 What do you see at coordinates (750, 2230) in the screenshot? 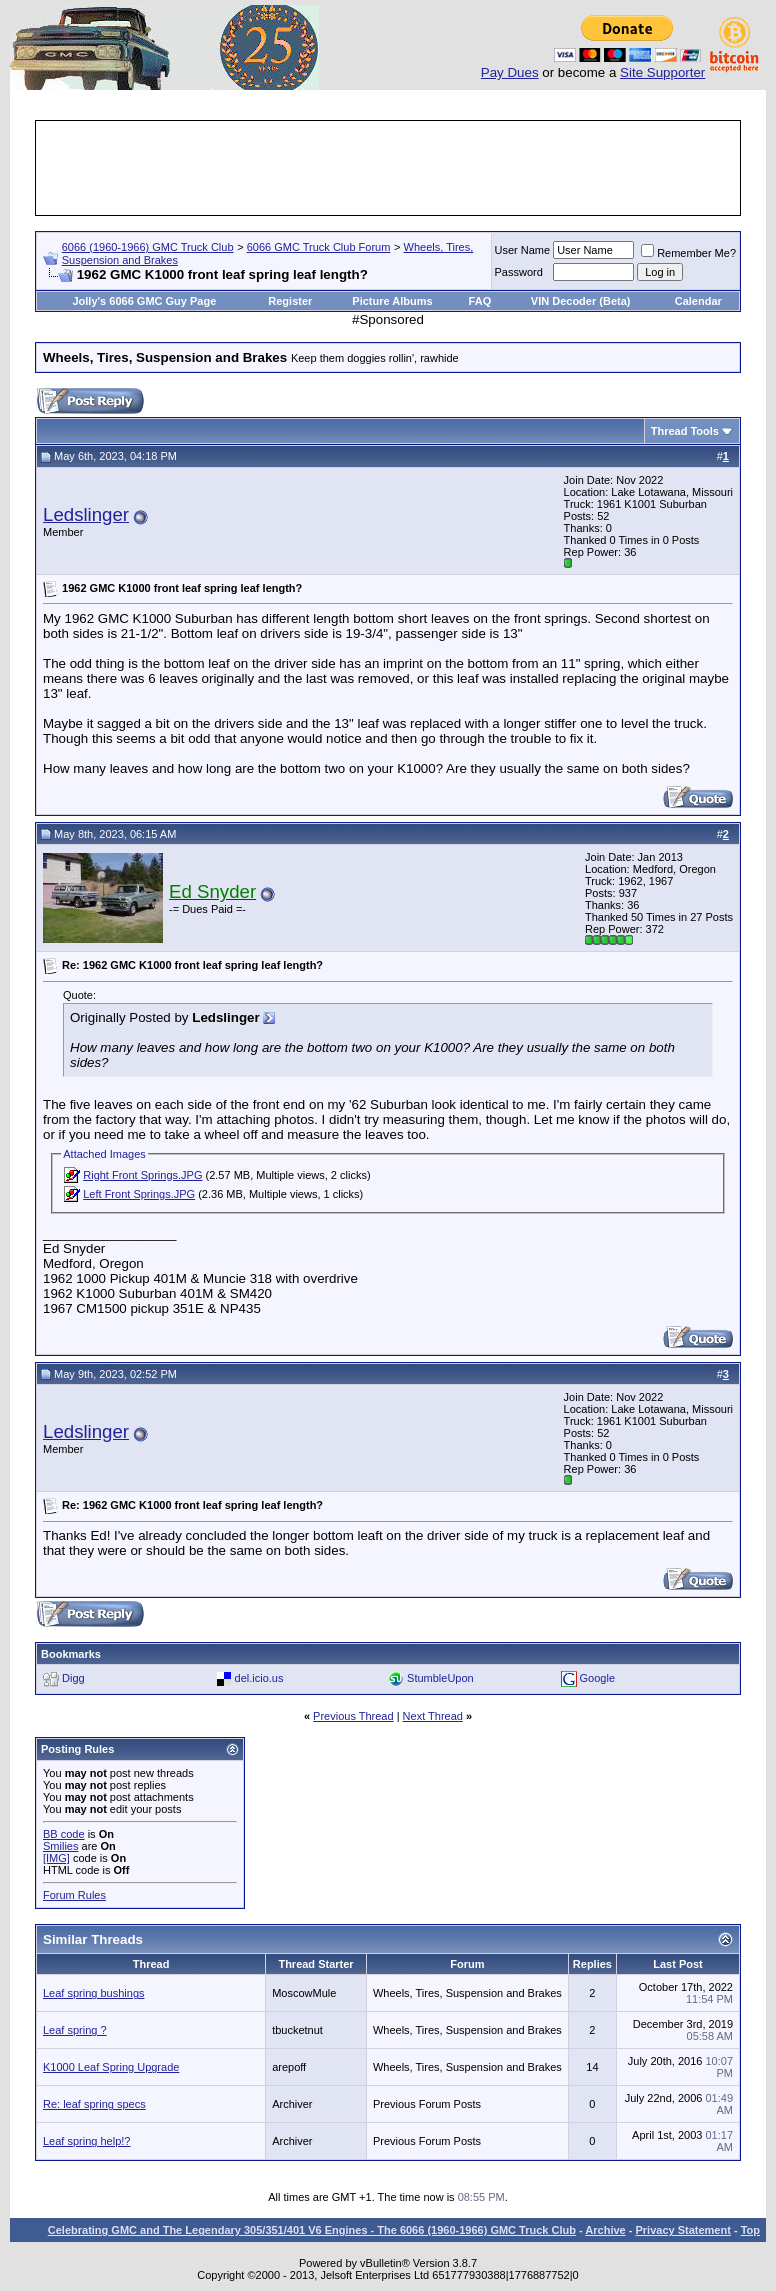
I see `Top` at bounding box center [750, 2230].